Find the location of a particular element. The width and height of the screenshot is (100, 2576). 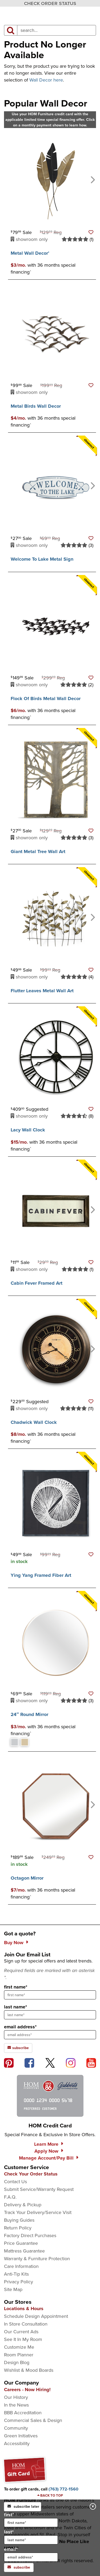

BBB Accreditation is located at coordinates (23, 2412).